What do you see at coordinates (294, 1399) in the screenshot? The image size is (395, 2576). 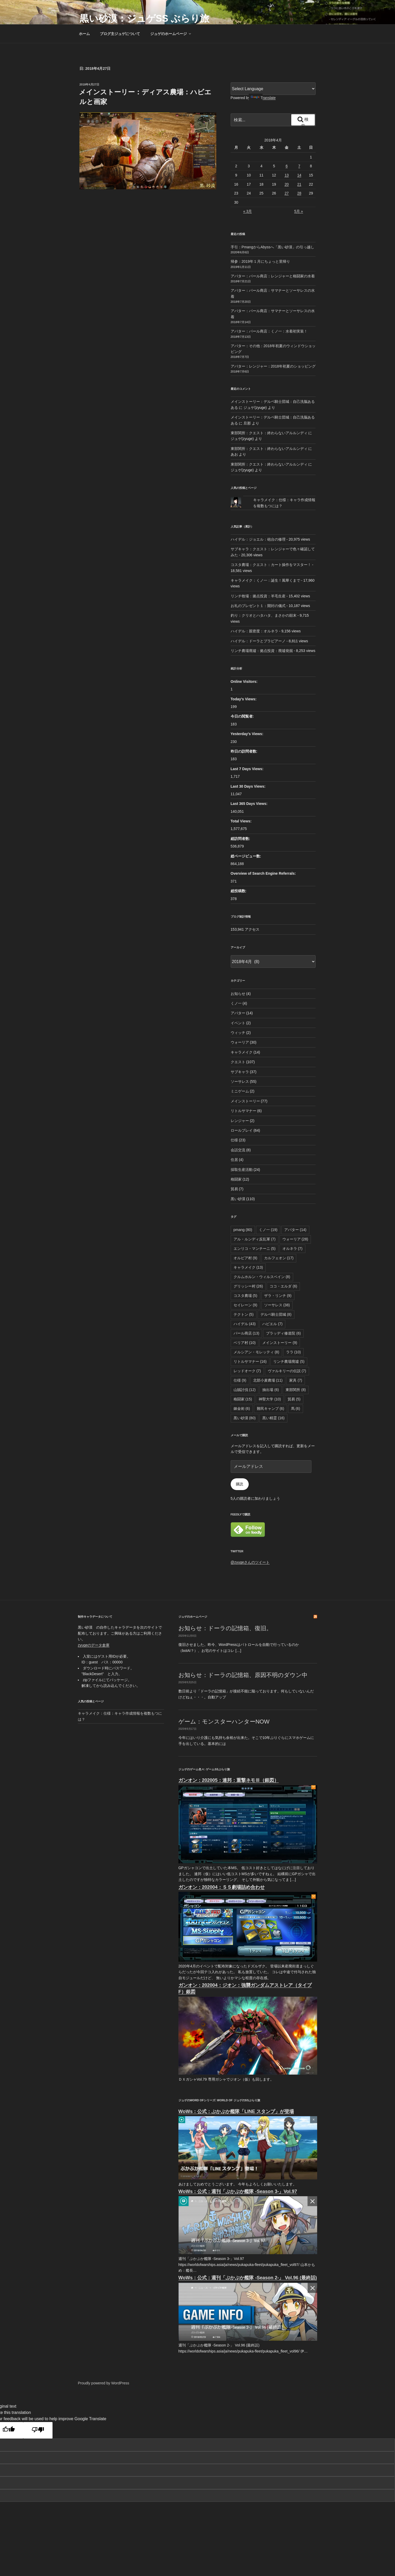 I see `貿易 [貿易 (5個の項目)]` at bounding box center [294, 1399].